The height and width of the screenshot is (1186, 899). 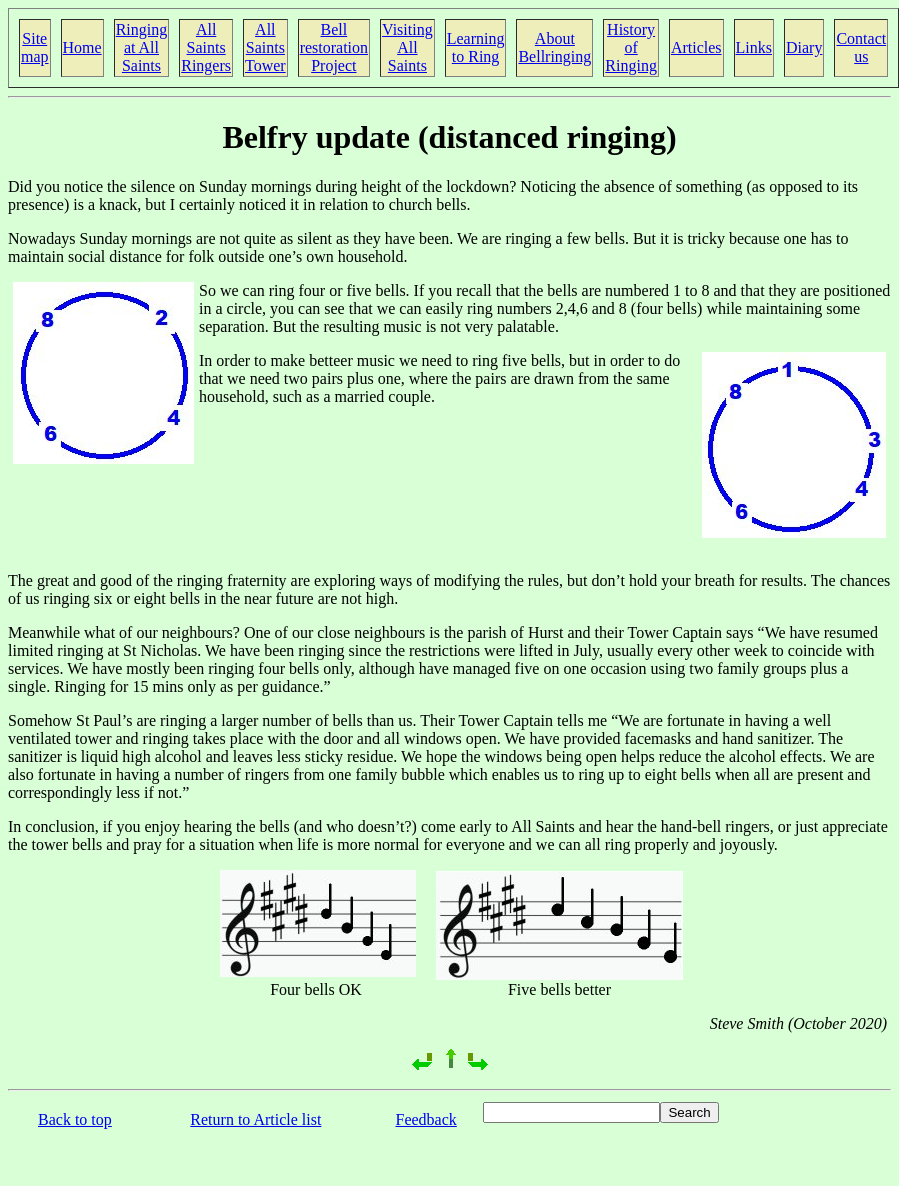 What do you see at coordinates (35, 47) in the screenshot?
I see `Site map` at bounding box center [35, 47].